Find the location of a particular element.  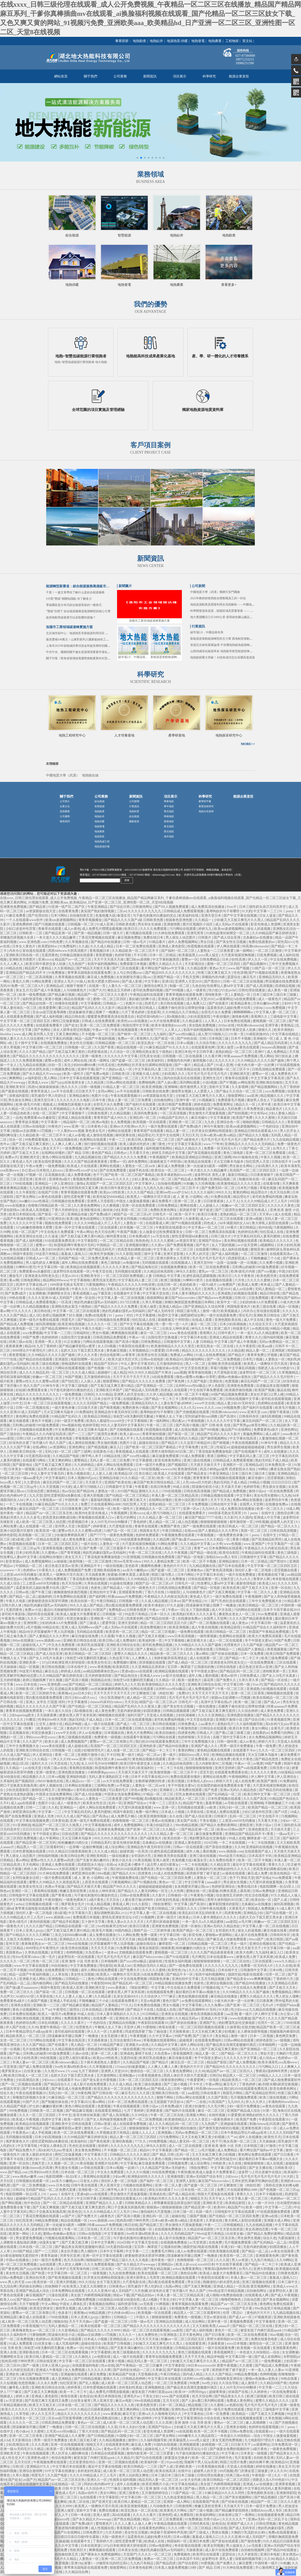

男女做的视频 is located at coordinates (107, 1444).